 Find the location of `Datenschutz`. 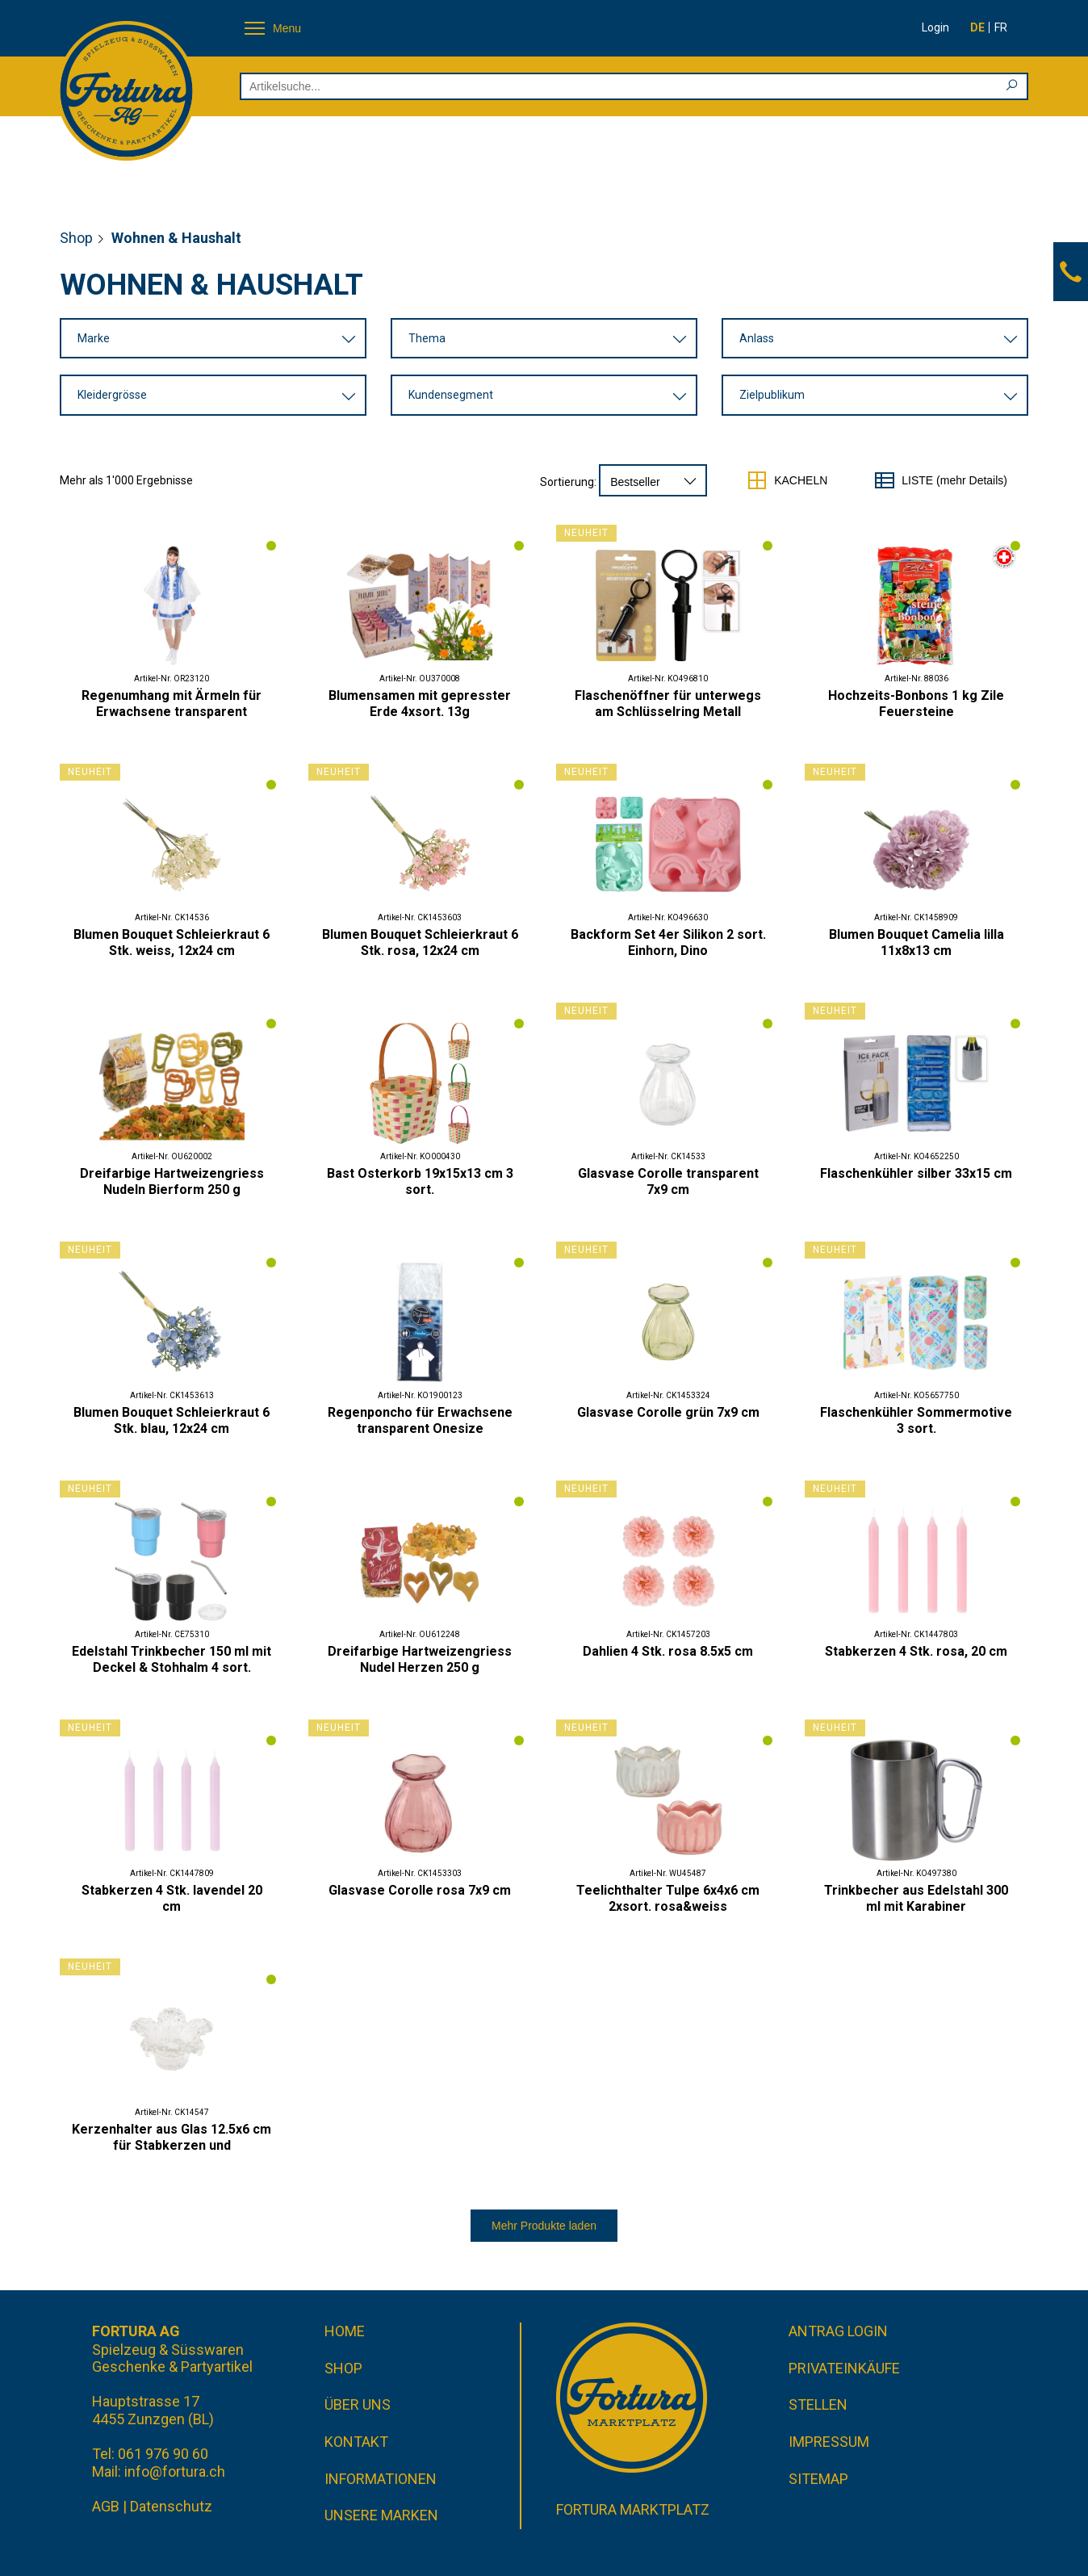

Datenschutz is located at coordinates (171, 2506).